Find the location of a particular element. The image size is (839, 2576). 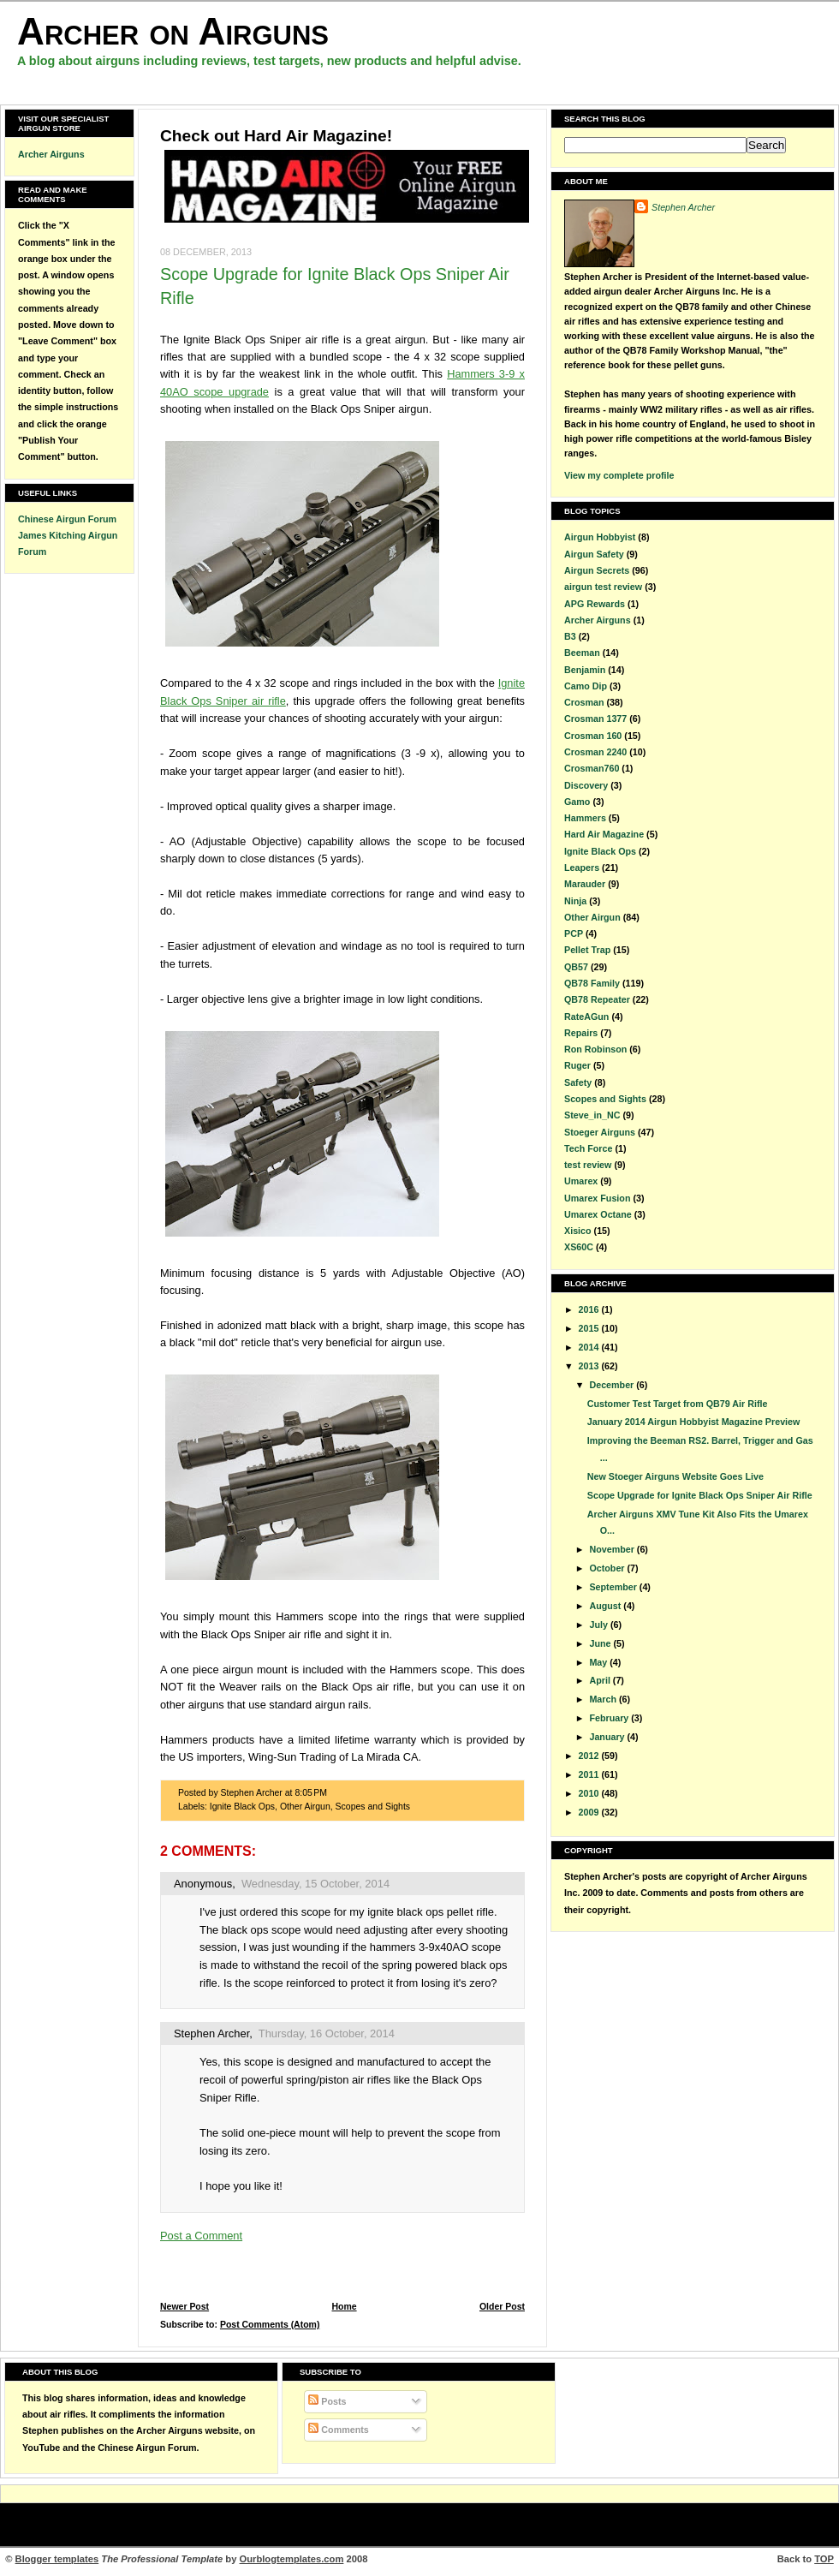

Umarex is located at coordinates (581, 1181).